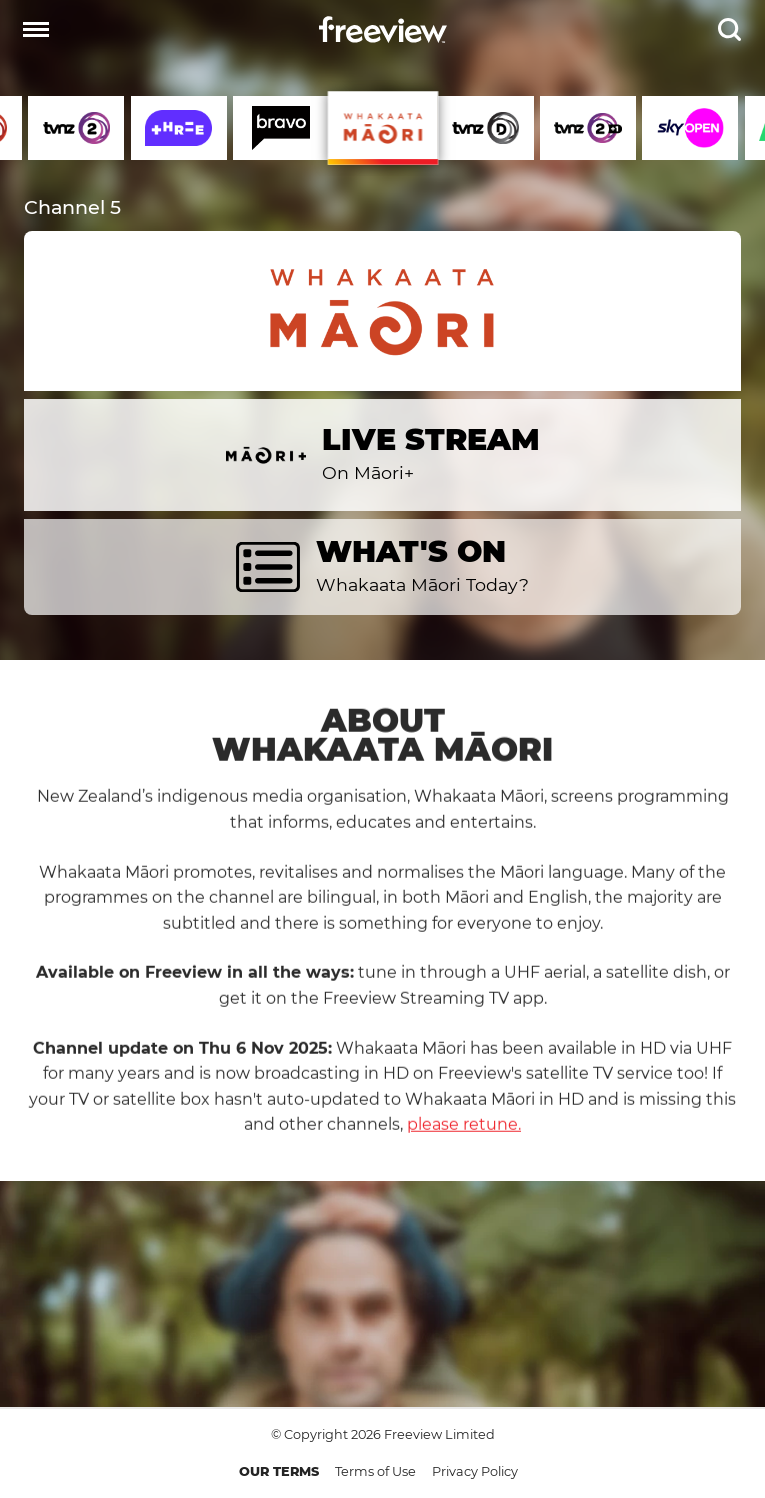 Image resolution: width=765 pixels, height=1498 pixels. What do you see at coordinates (375, 1471) in the screenshot?
I see `Terms of Use` at bounding box center [375, 1471].